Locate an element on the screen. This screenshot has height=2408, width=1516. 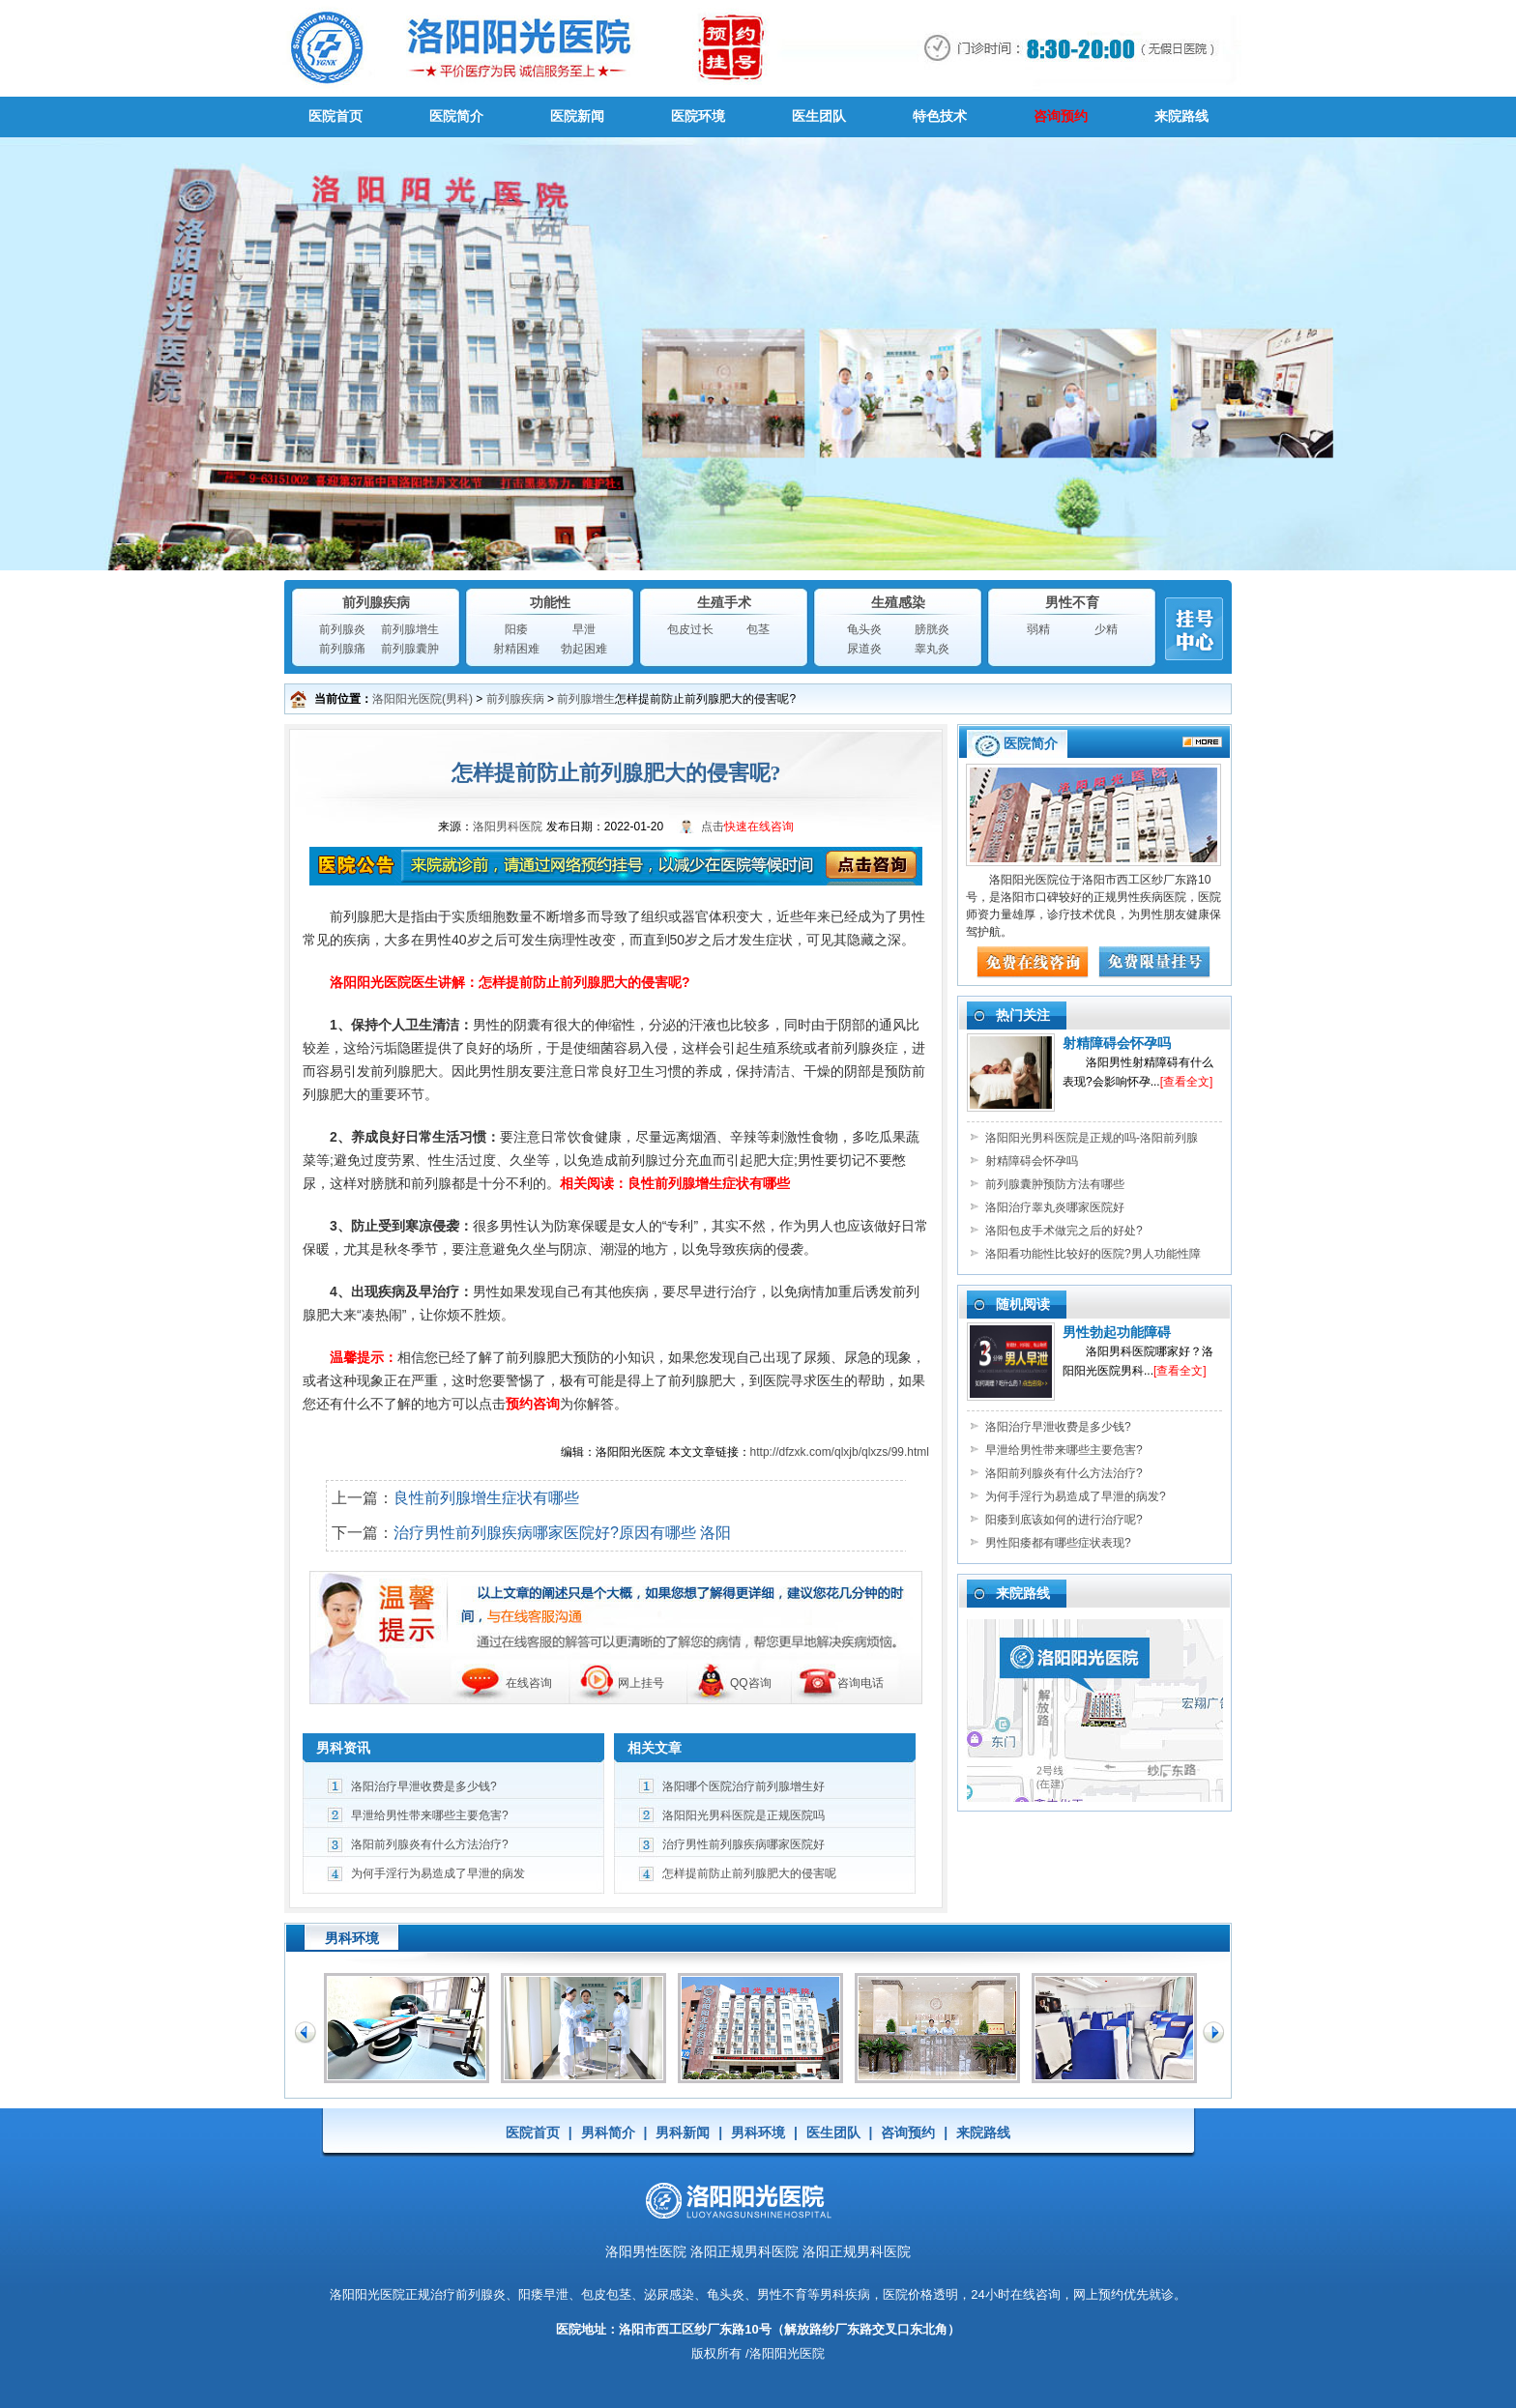
洛阳前列腺炎有什么方法治疗? is located at coordinates (430, 1844).